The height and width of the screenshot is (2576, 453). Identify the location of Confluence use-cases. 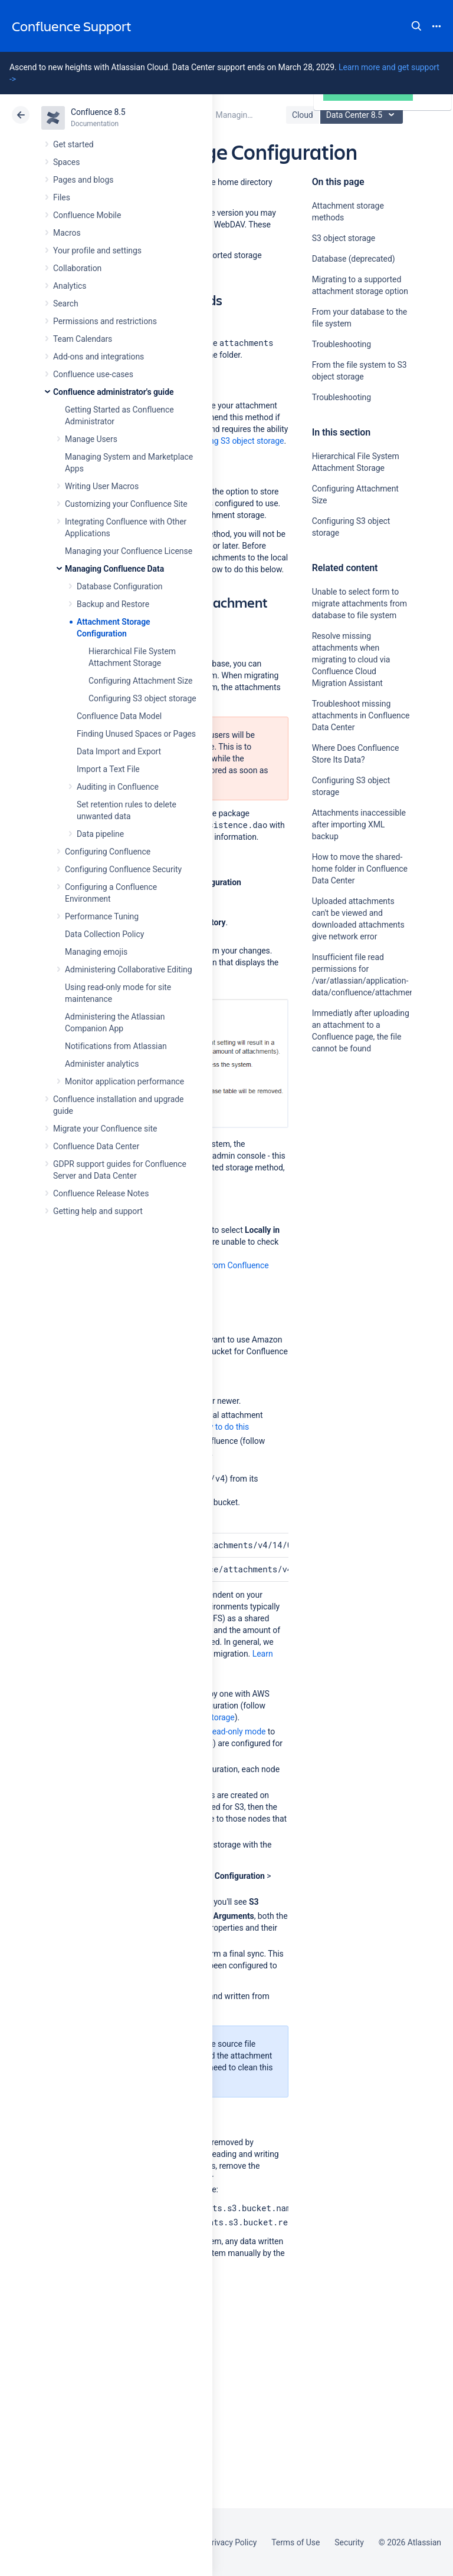
(93, 374).